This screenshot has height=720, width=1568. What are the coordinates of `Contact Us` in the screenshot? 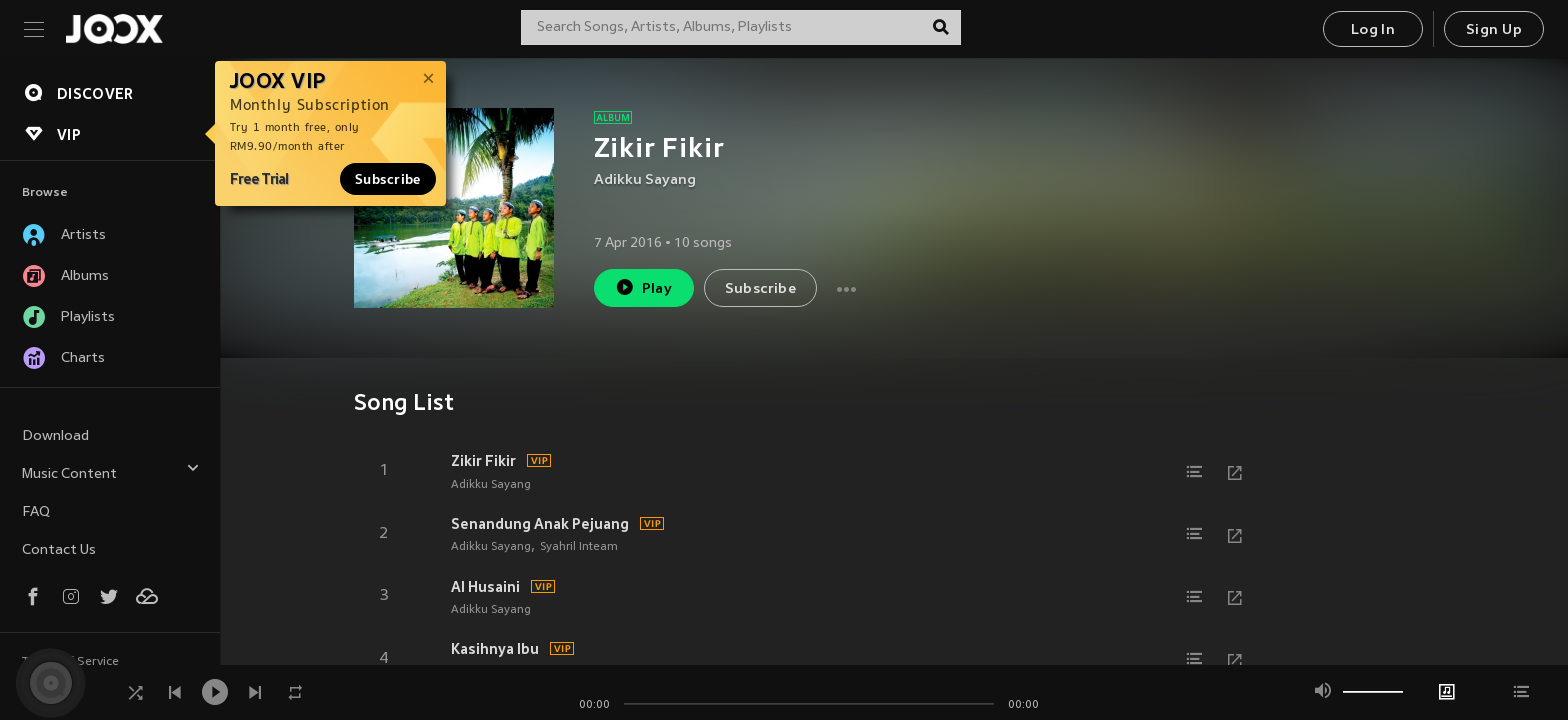 It's located at (59, 550).